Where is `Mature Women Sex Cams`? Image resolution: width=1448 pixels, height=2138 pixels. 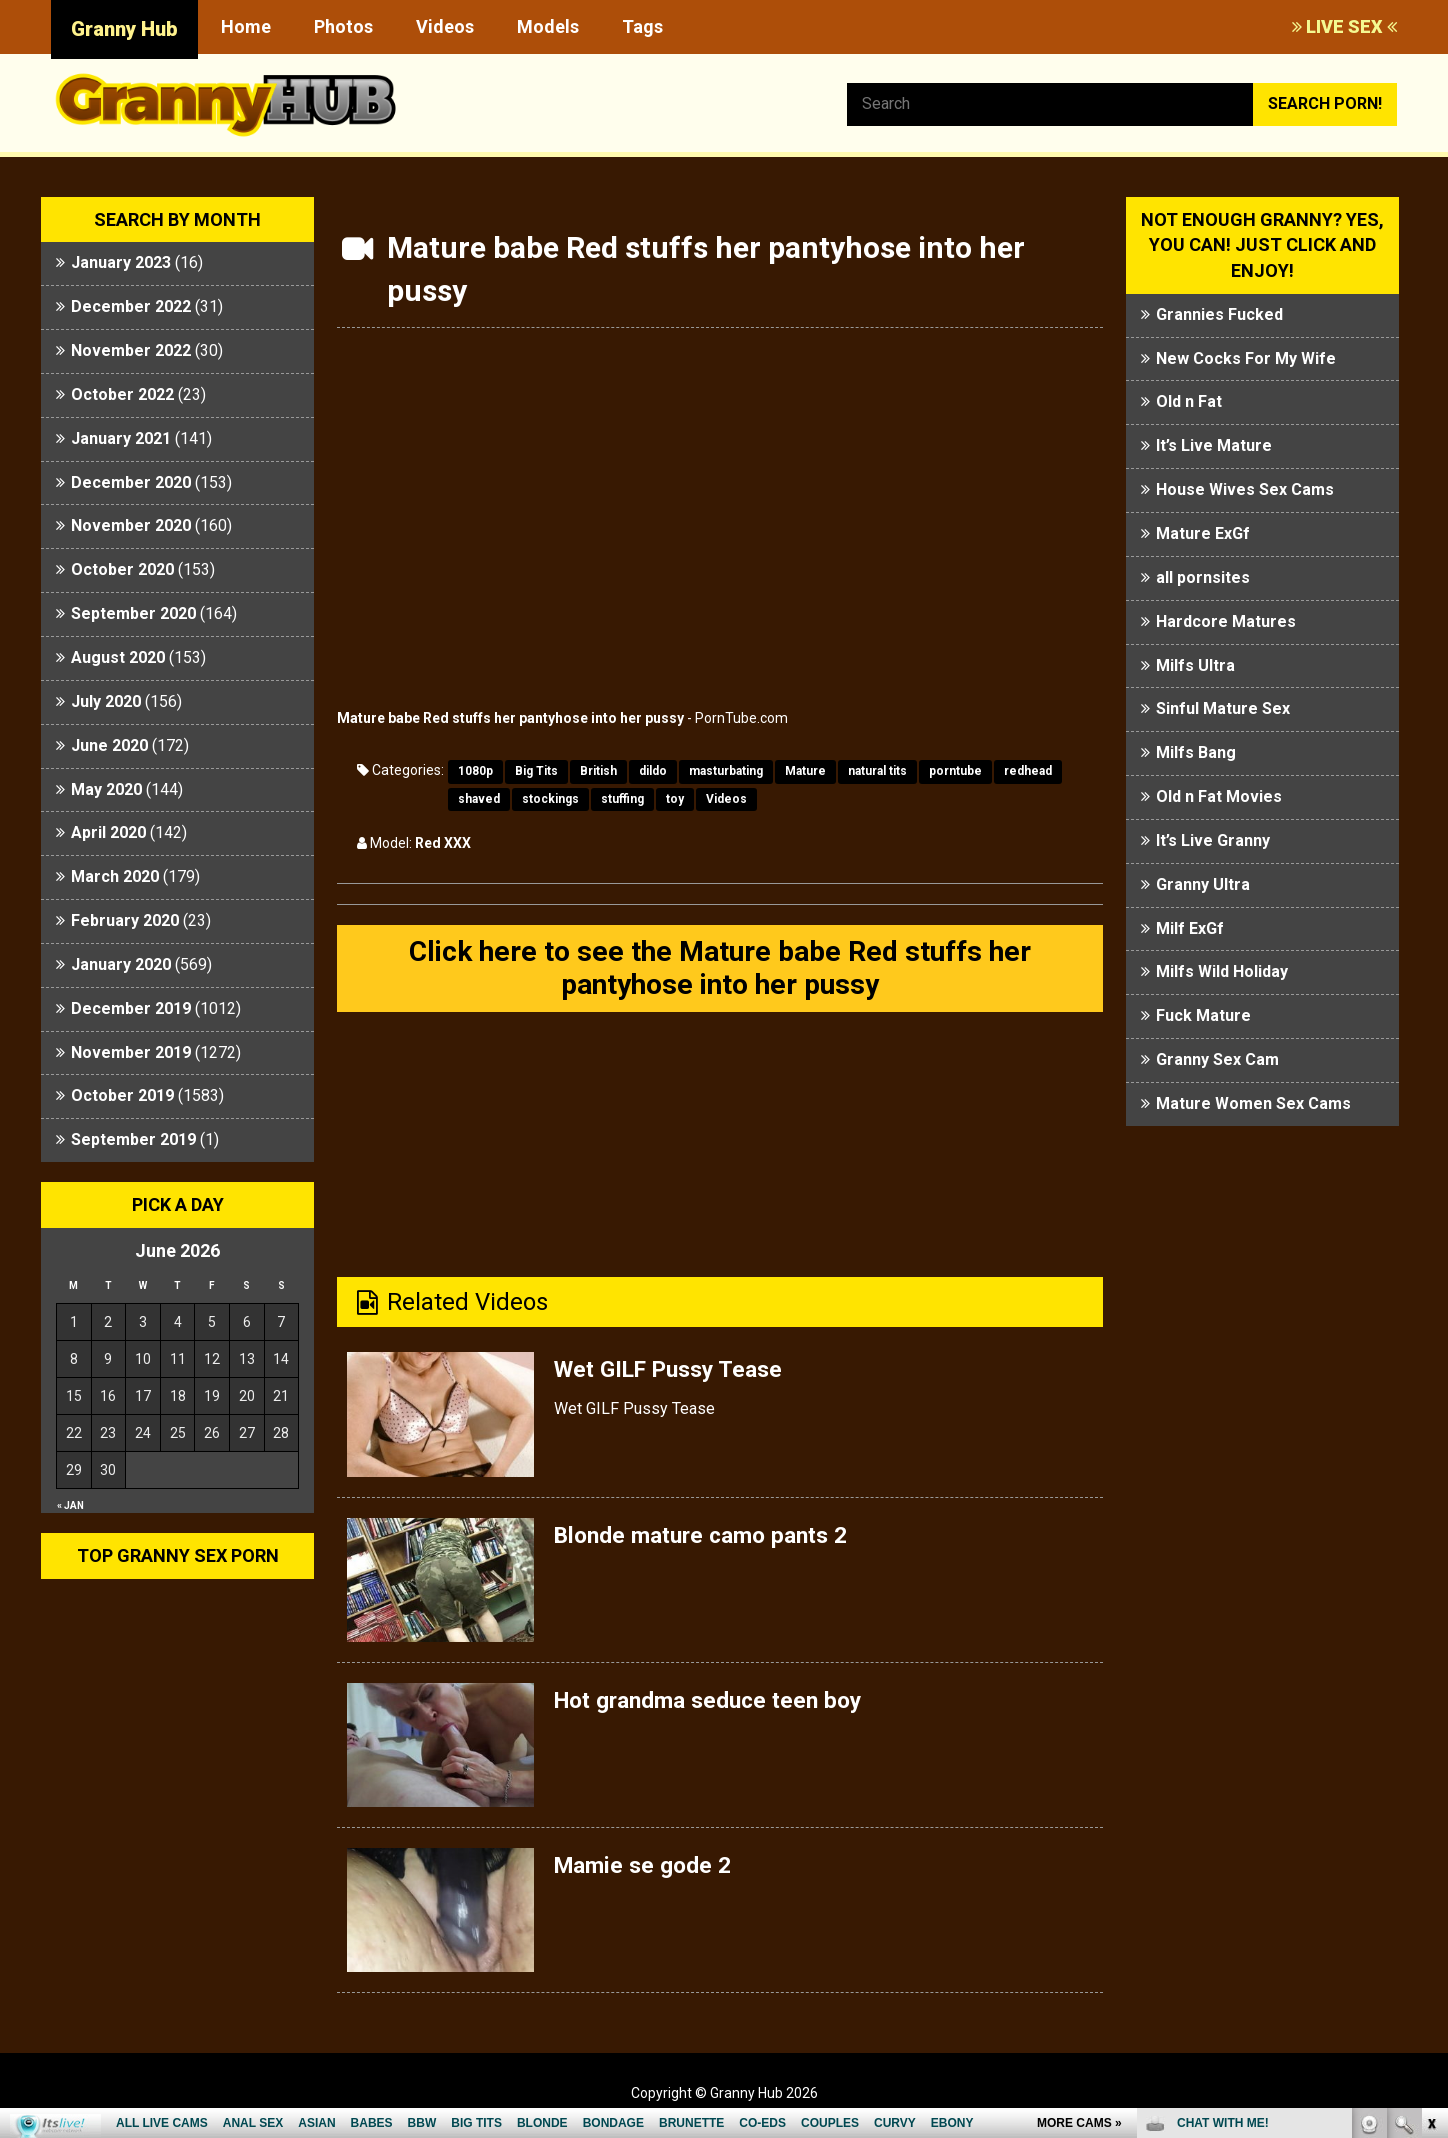 Mature Women Sex Cams is located at coordinates (1253, 1103).